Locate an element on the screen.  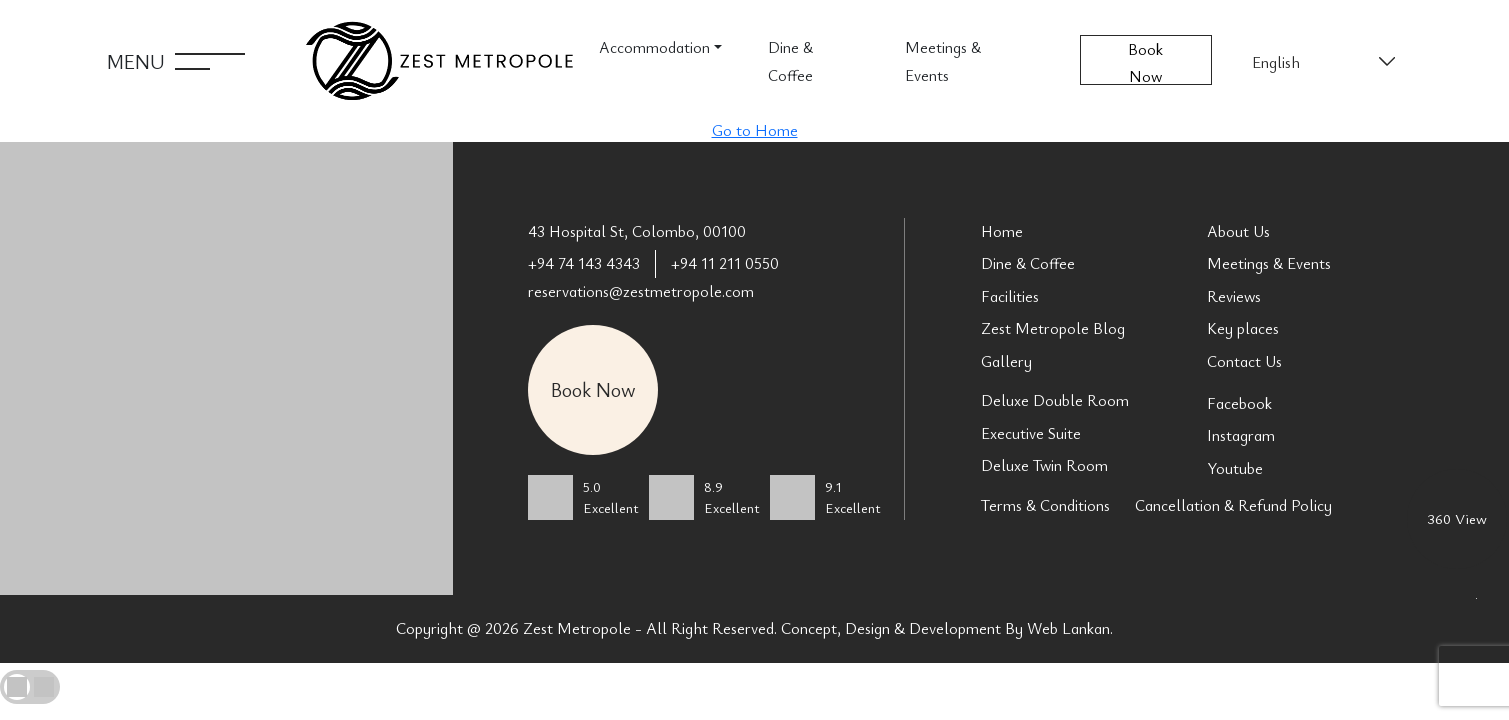
Deluxe Twin Room is located at coordinates (1044, 465).